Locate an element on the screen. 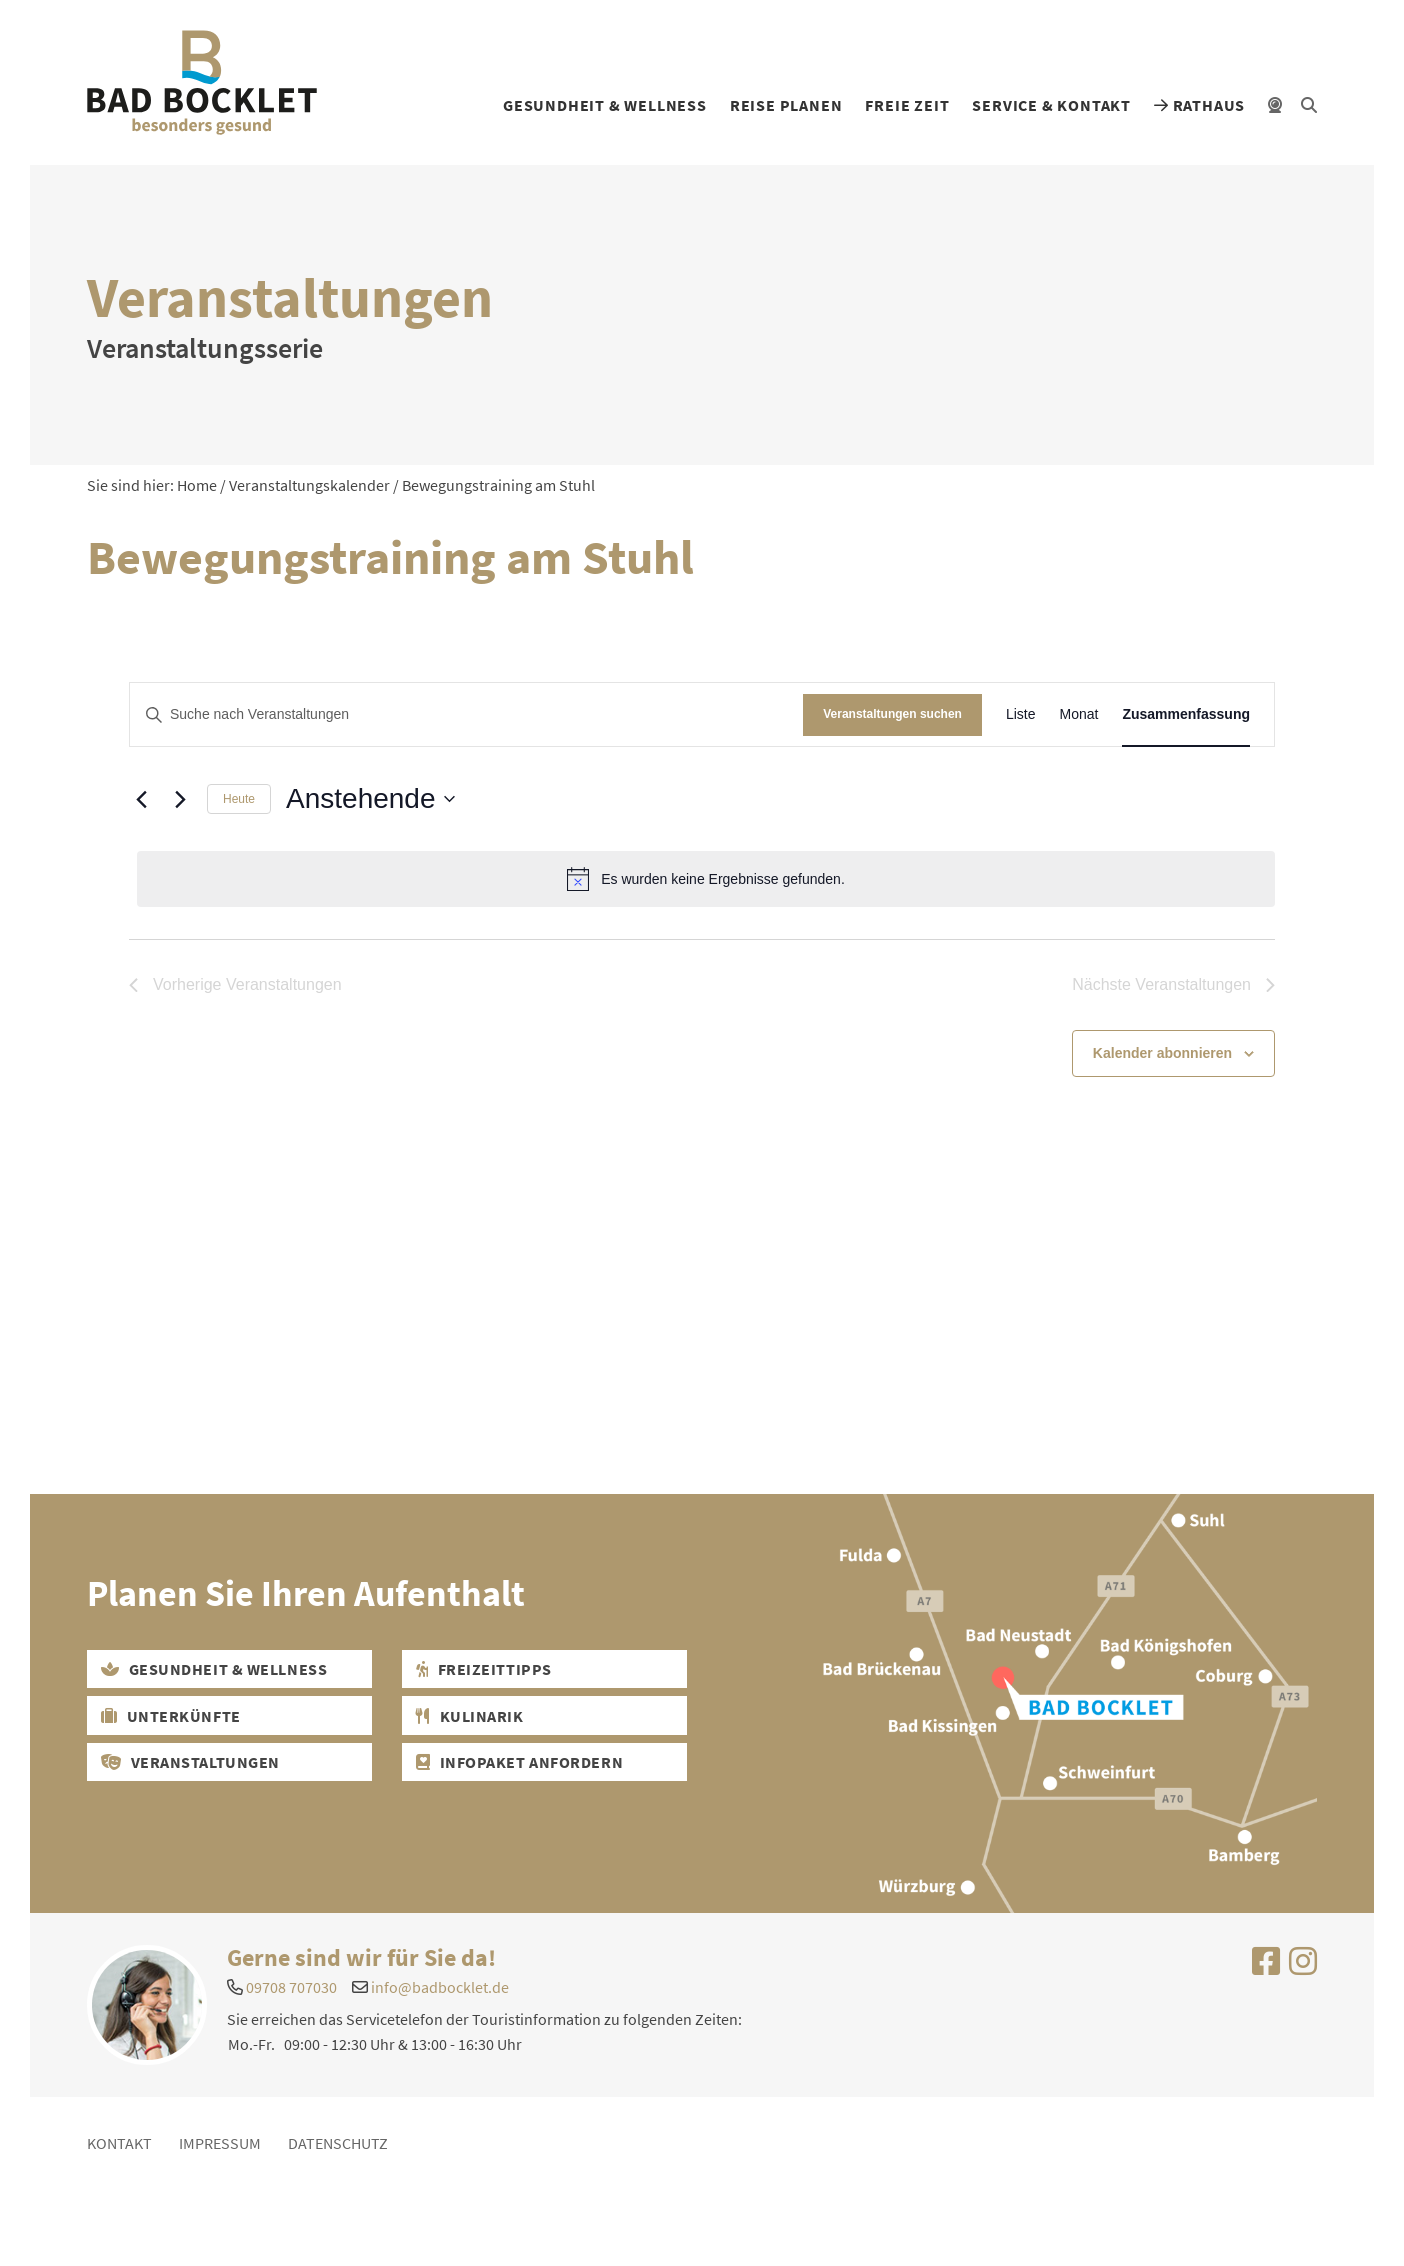 This screenshot has height=2266, width=1404. [Uns auf Facebook besuchen] is located at coordinates (1266, 1967).